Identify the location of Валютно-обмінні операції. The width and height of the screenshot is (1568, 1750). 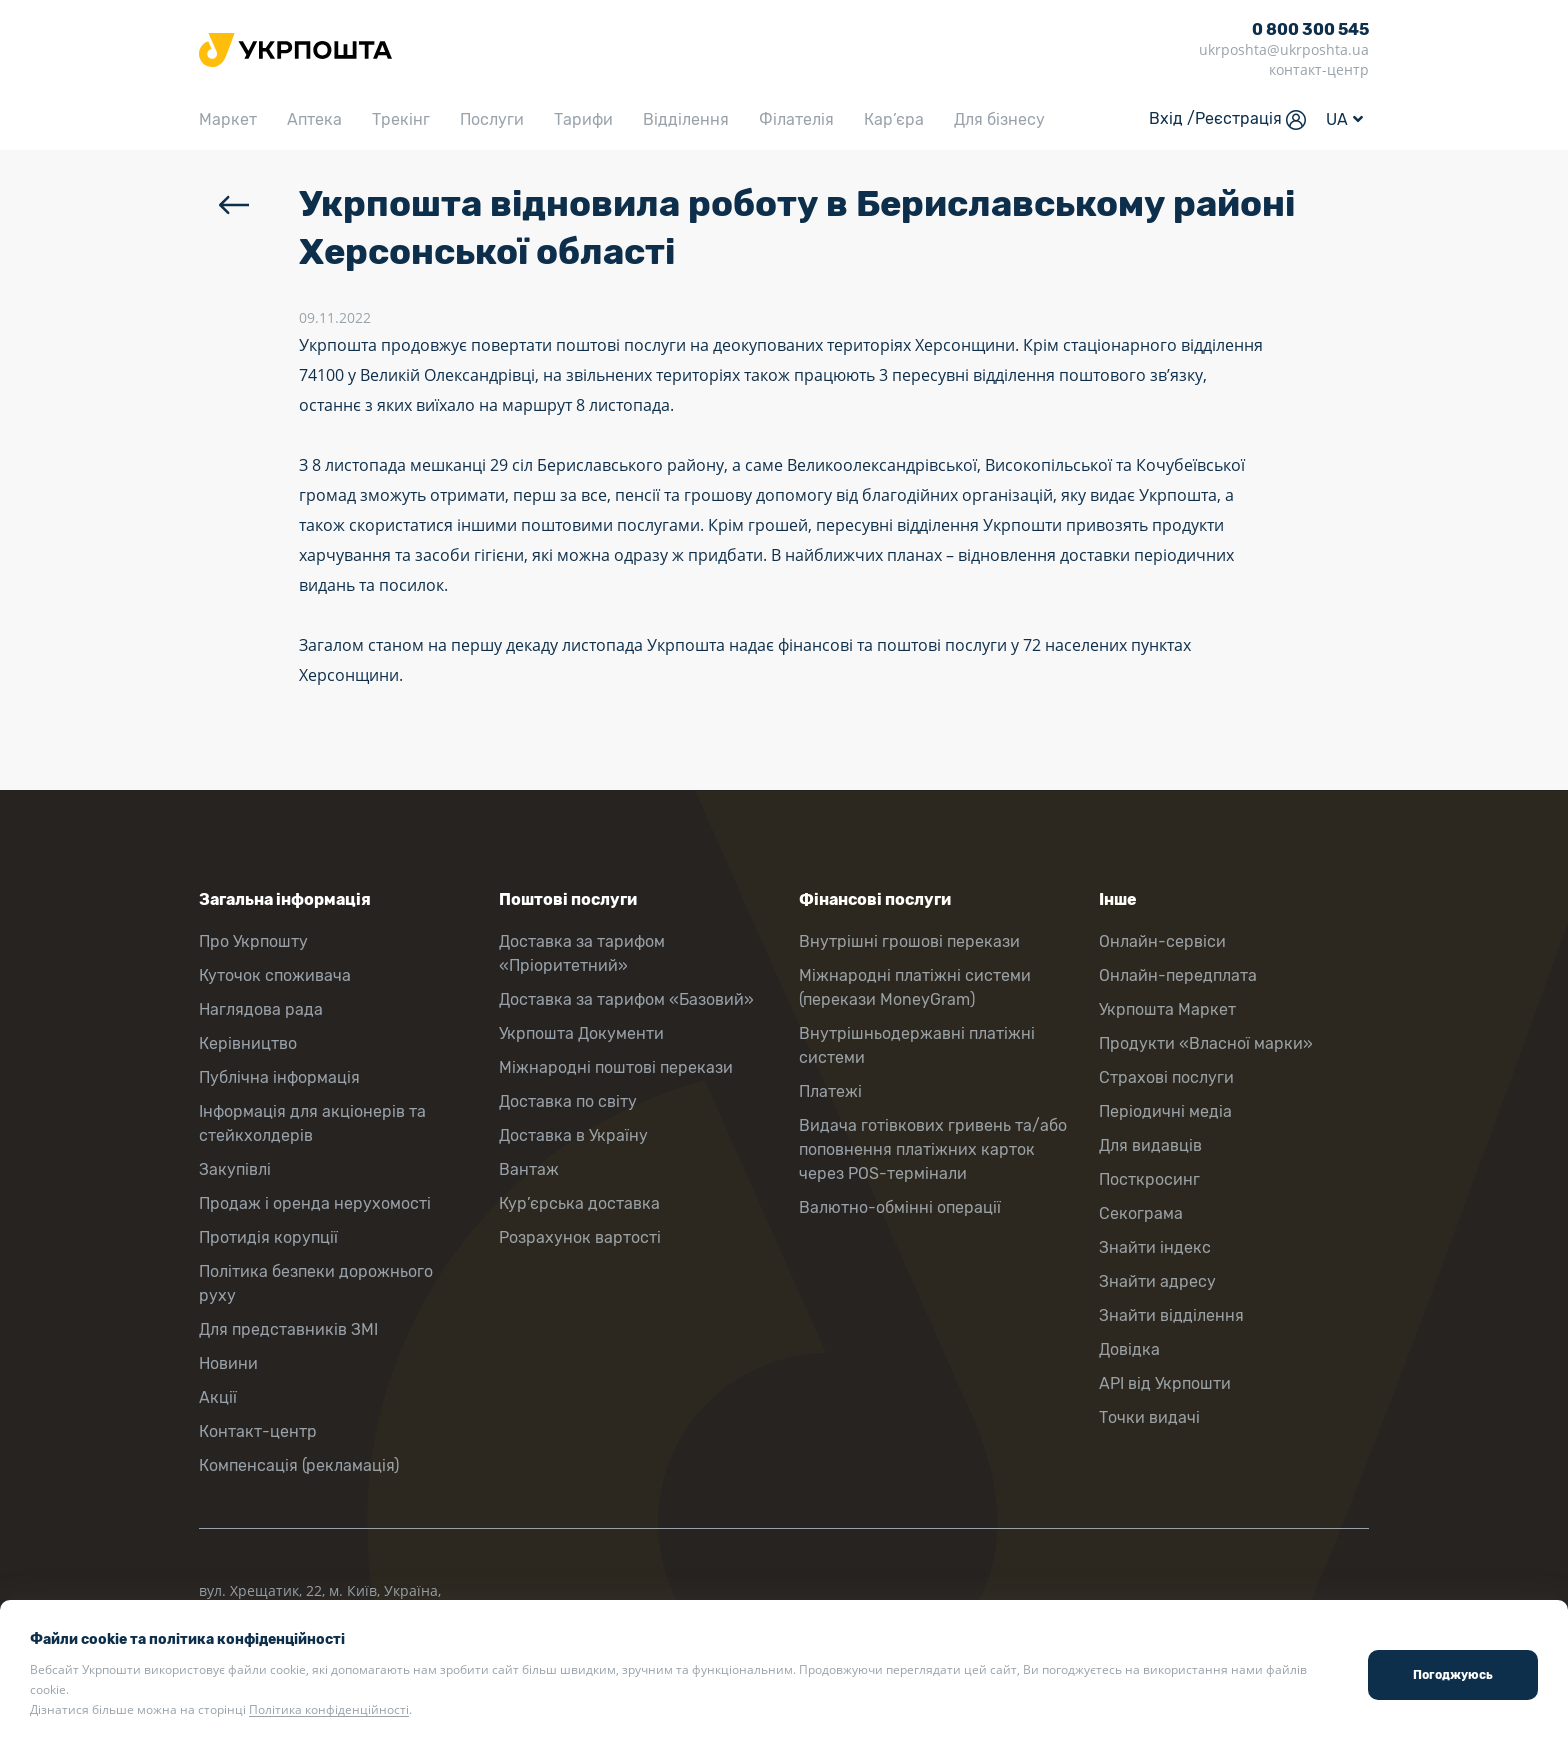
(900, 1207).